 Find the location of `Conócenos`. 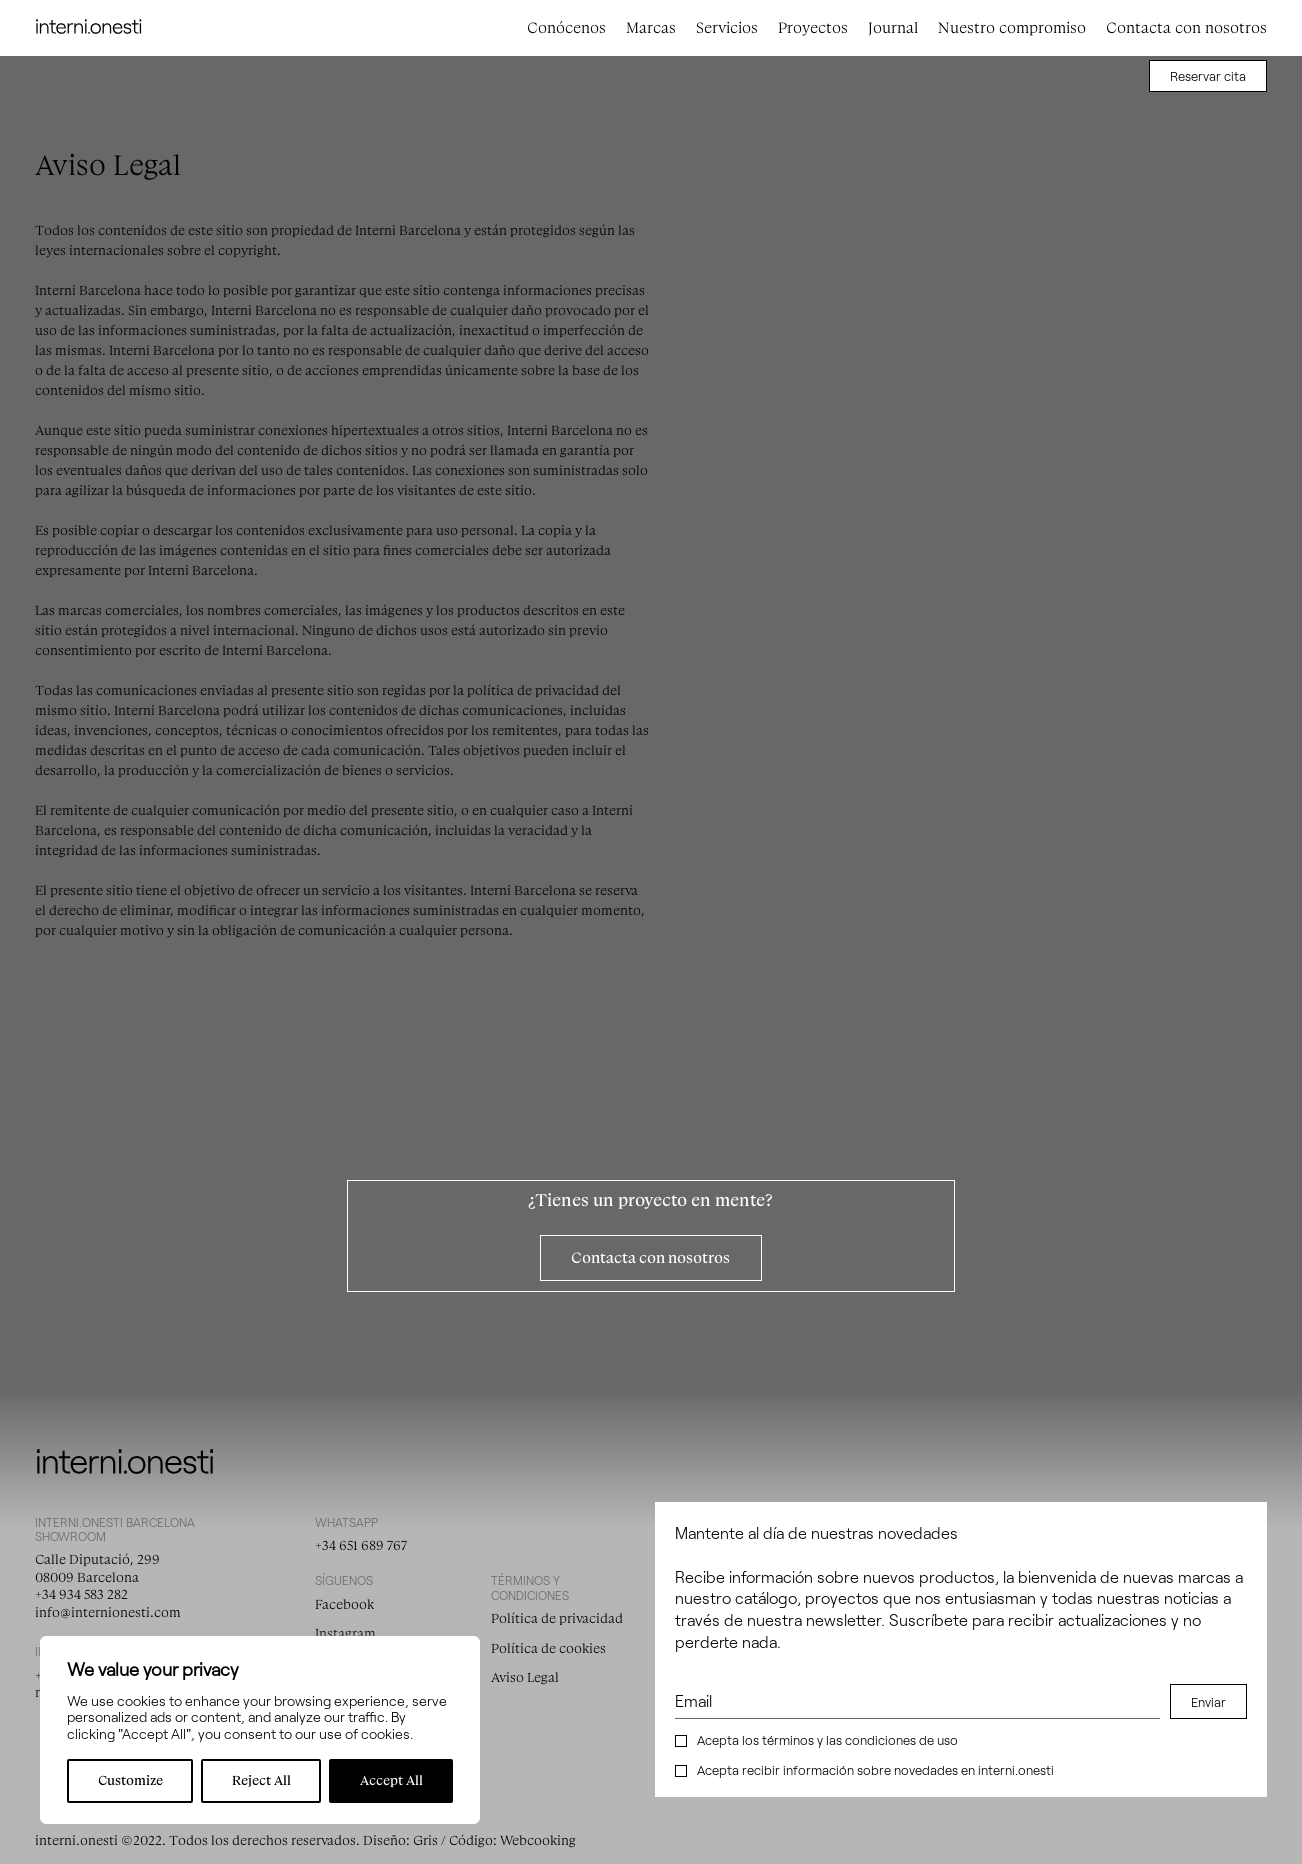

Conócenos is located at coordinates (566, 28).